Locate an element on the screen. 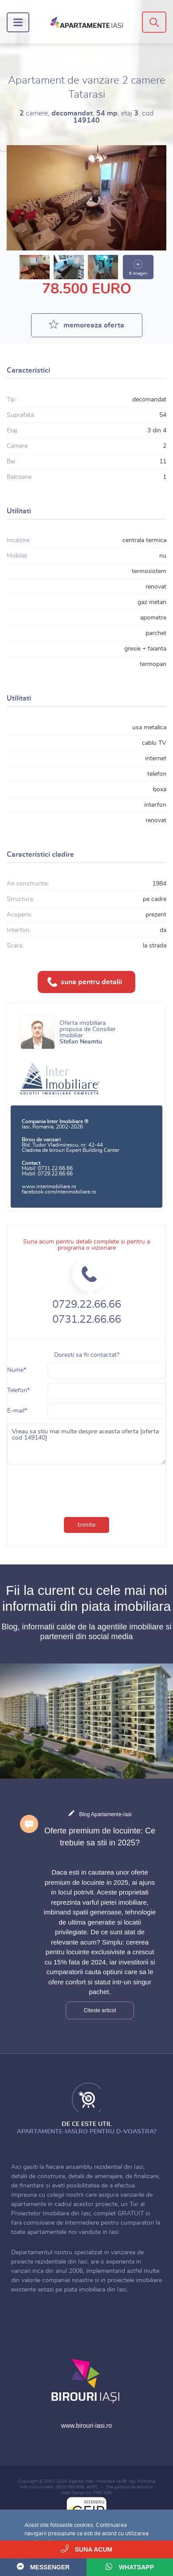  trimite is located at coordinates (86, 1525).